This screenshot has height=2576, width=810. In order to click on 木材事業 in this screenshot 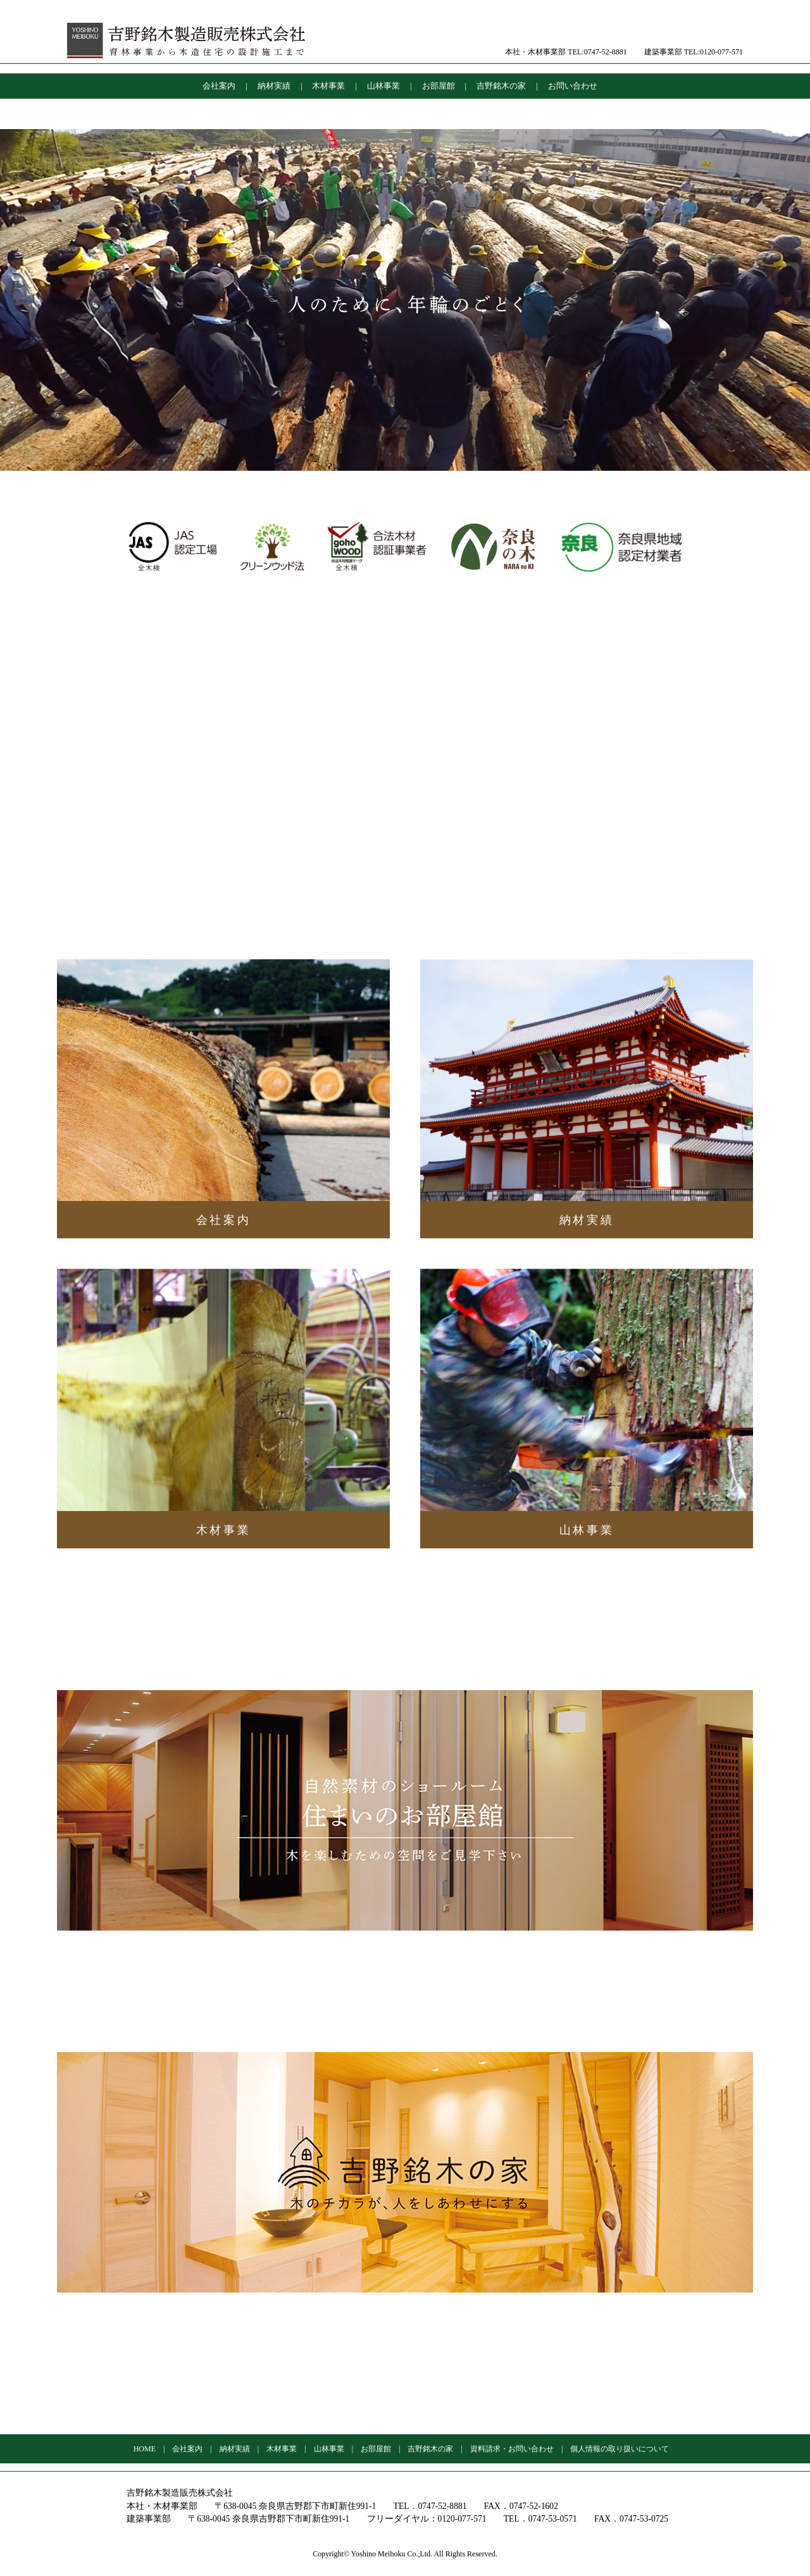, I will do `click(328, 86)`.